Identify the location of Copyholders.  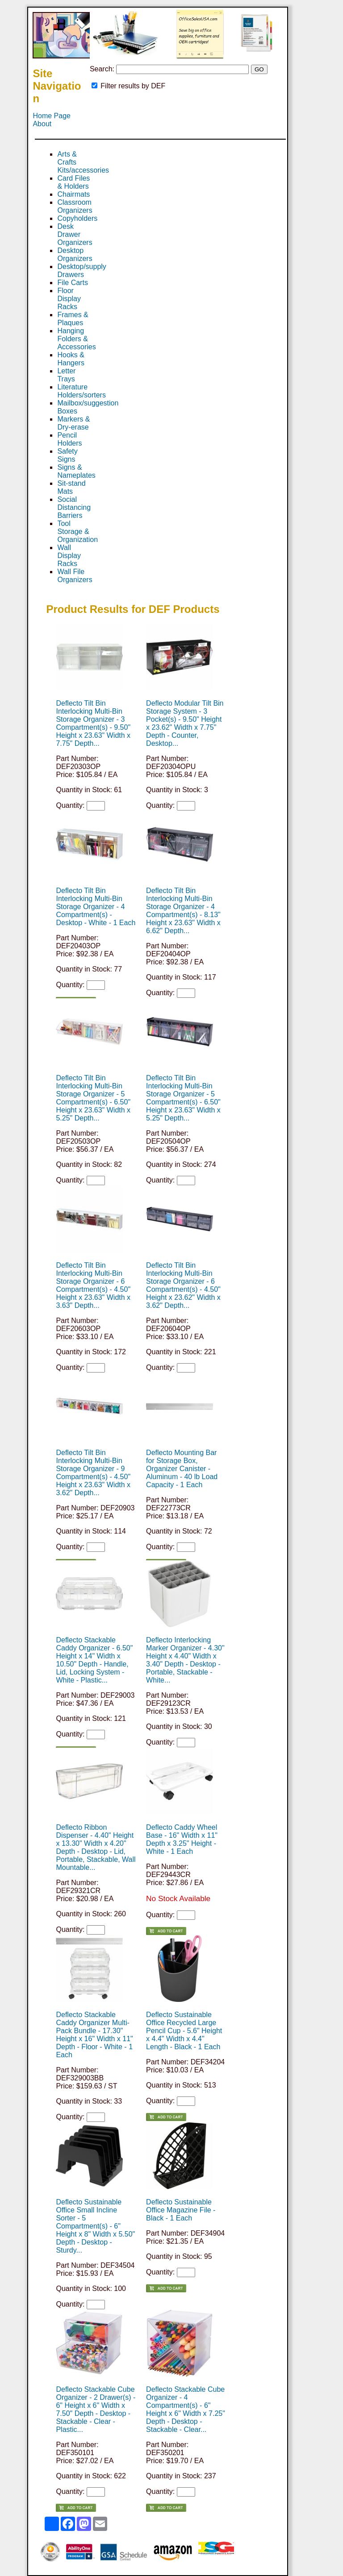
(77, 218).